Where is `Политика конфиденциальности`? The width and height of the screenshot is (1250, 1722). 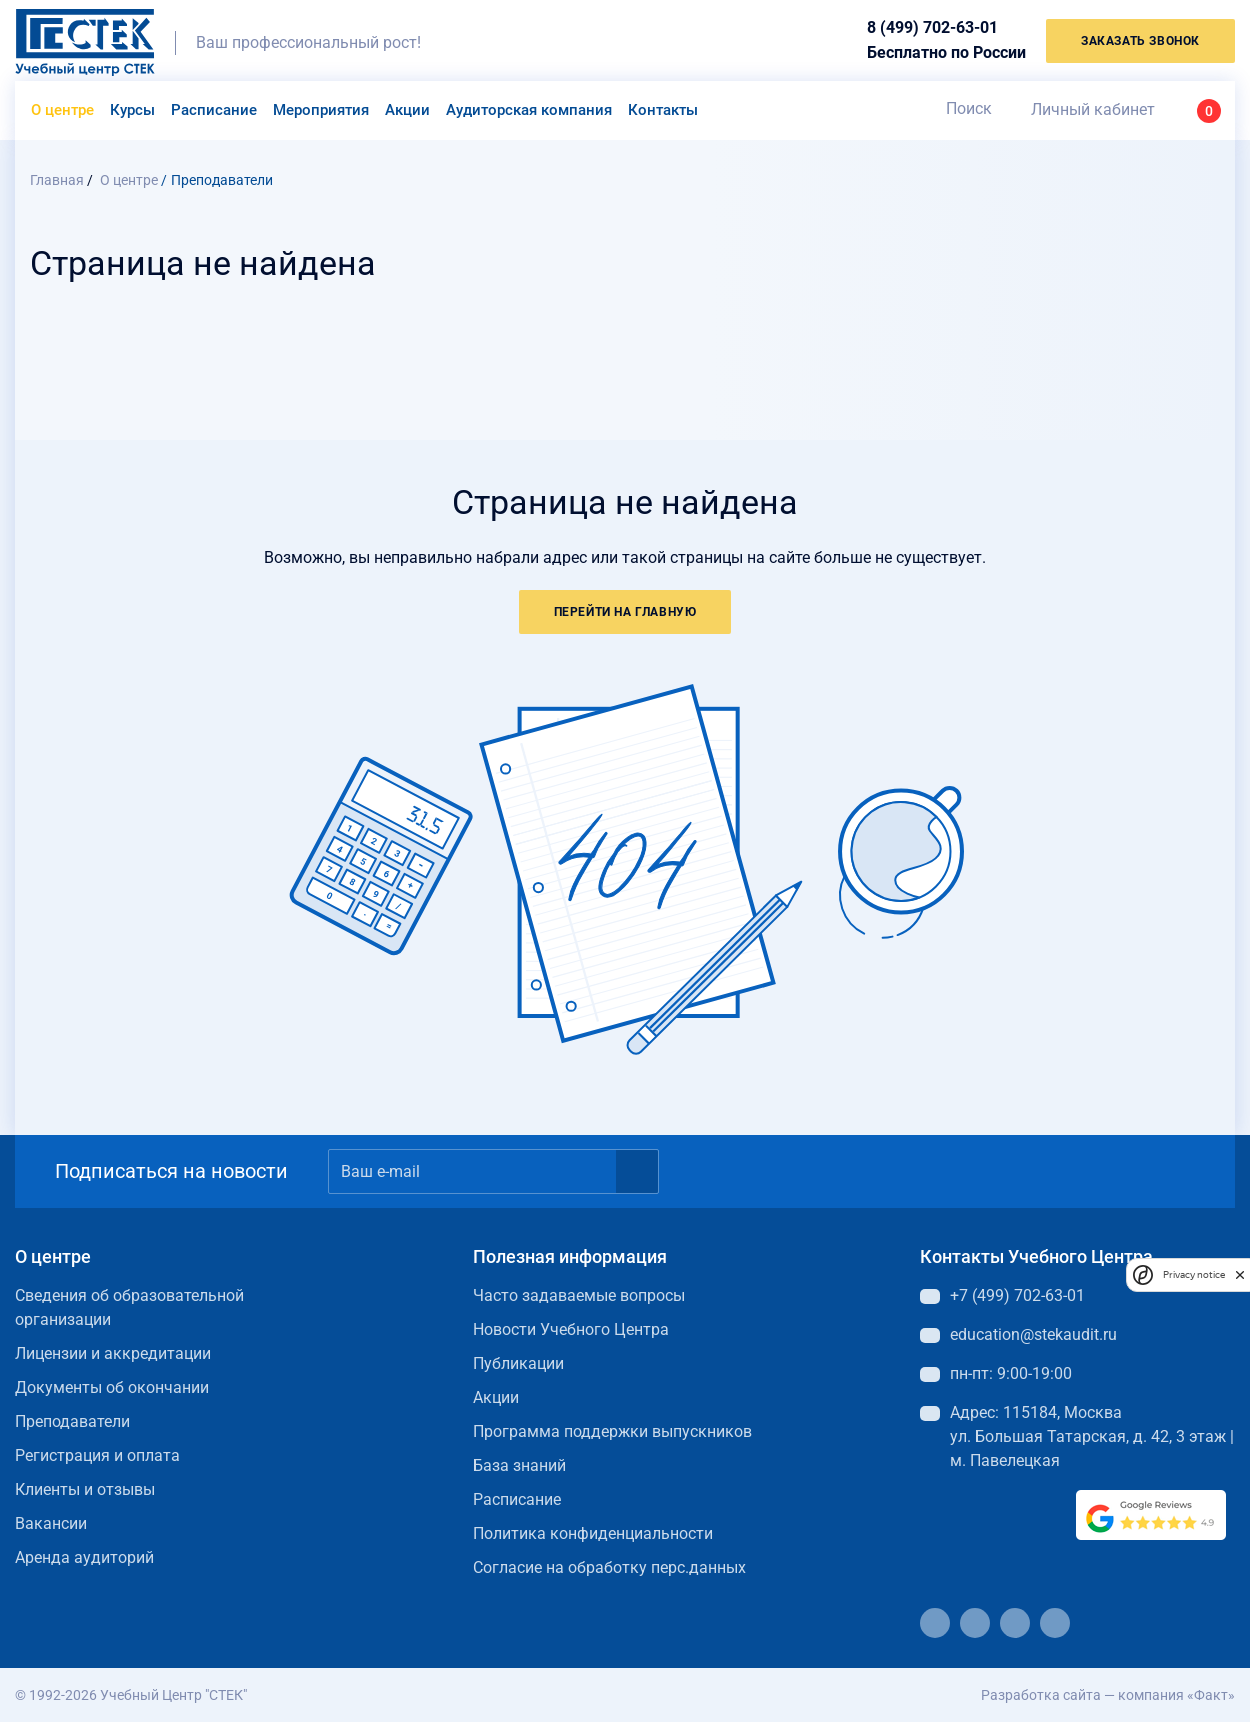 Политика конфиденциальности is located at coordinates (593, 1533).